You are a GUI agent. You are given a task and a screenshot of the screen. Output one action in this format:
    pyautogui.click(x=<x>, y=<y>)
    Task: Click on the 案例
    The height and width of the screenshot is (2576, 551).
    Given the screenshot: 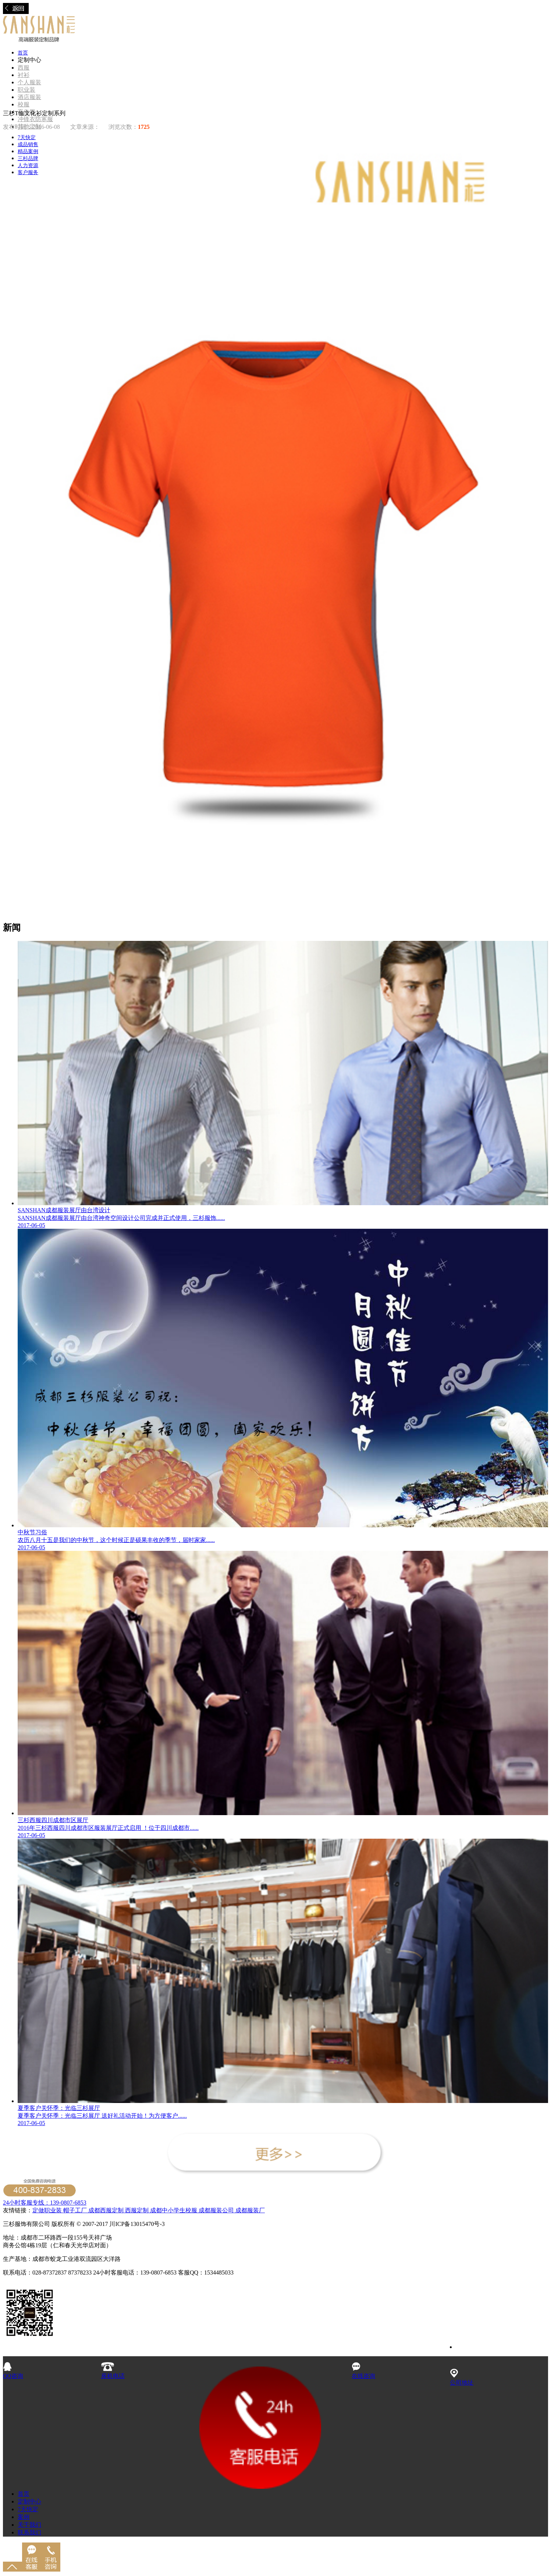 What is the action you would take?
    pyautogui.click(x=23, y=2517)
    